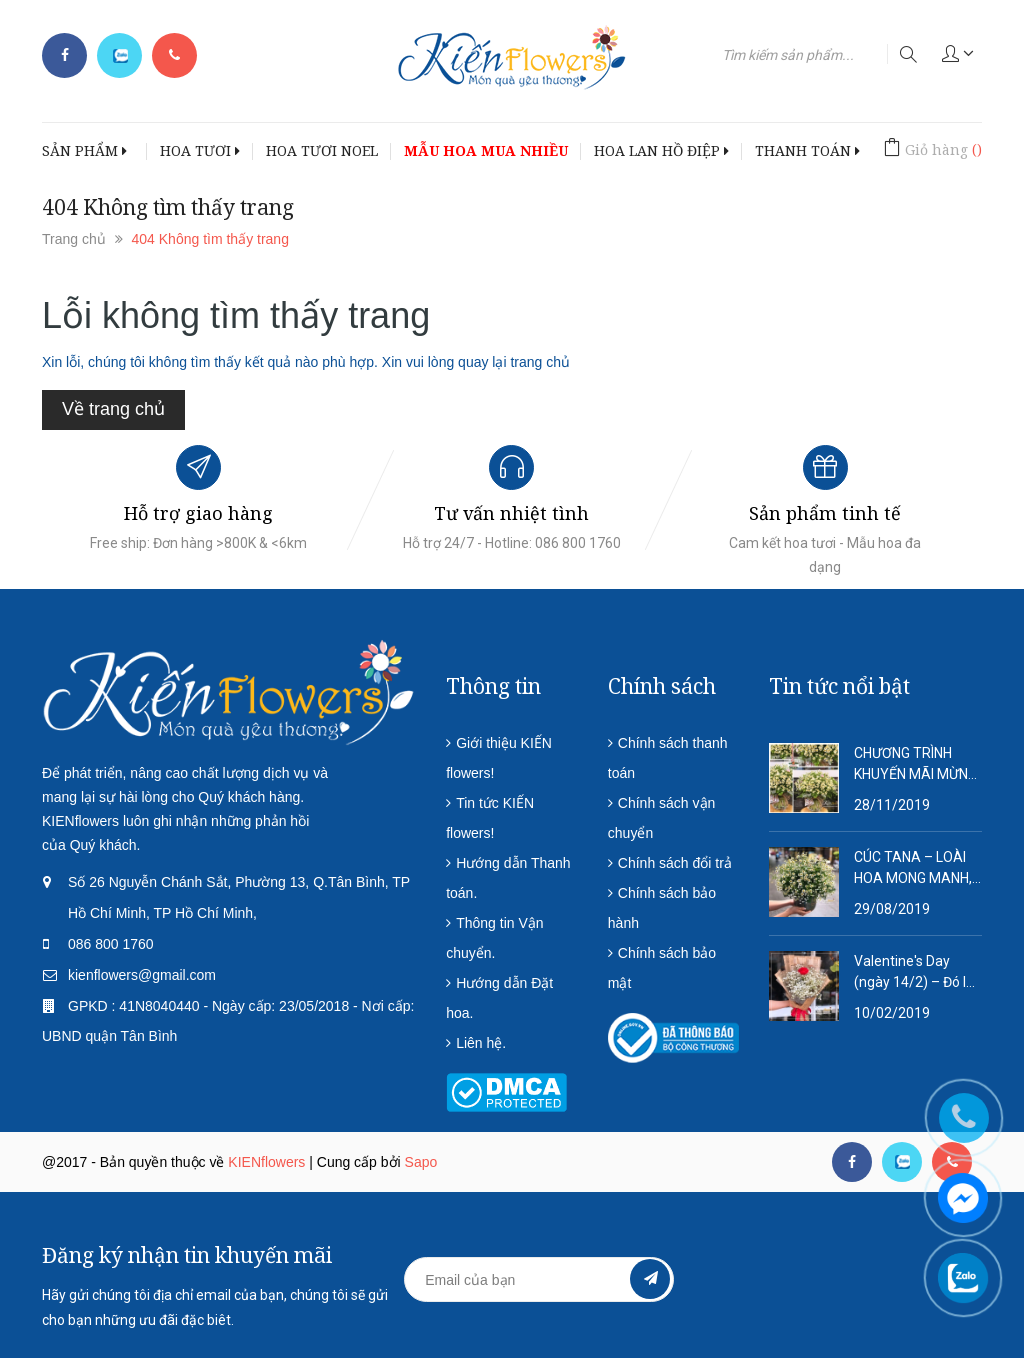 Image resolution: width=1024 pixels, height=1358 pixels. Describe the element at coordinates (661, 150) in the screenshot. I see `HOA LAN HỒ ĐIỆP` at that location.